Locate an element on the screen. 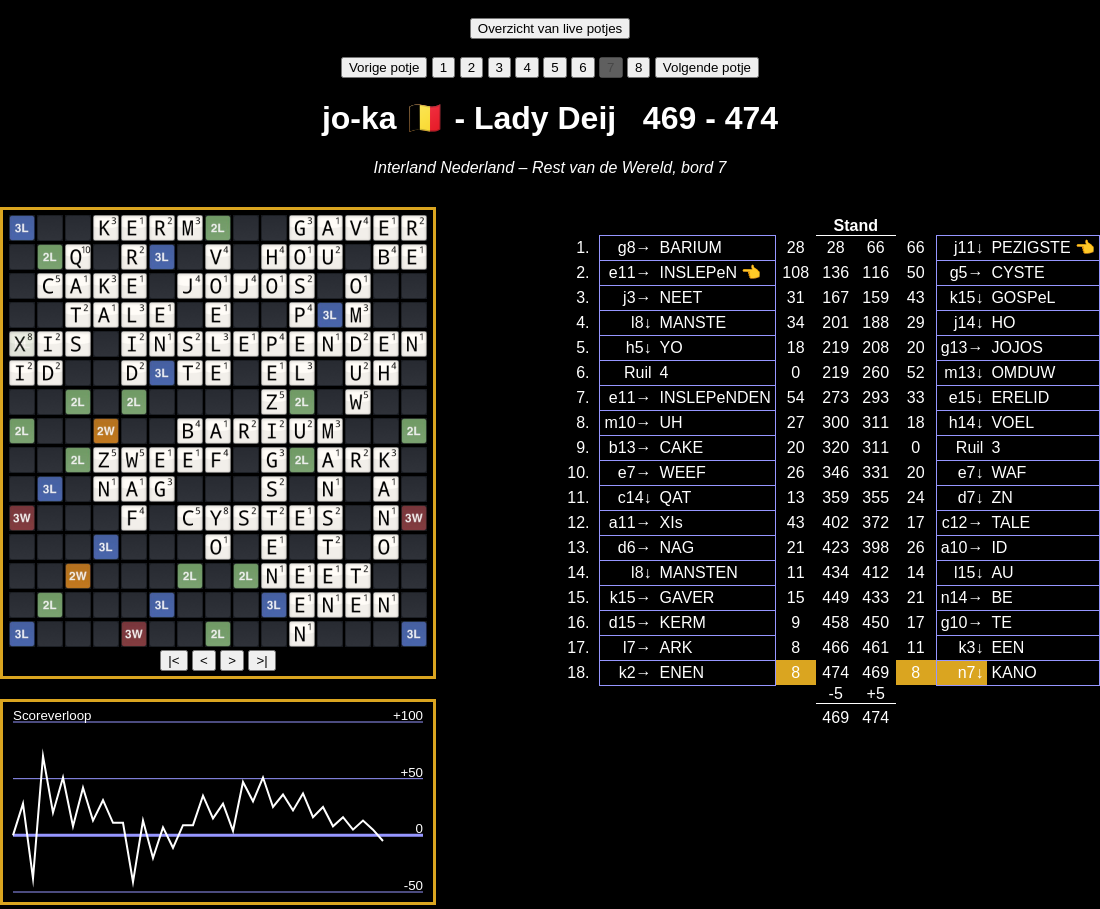 This screenshot has height=909, width=1100. b13→ is located at coordinates (630, 447).